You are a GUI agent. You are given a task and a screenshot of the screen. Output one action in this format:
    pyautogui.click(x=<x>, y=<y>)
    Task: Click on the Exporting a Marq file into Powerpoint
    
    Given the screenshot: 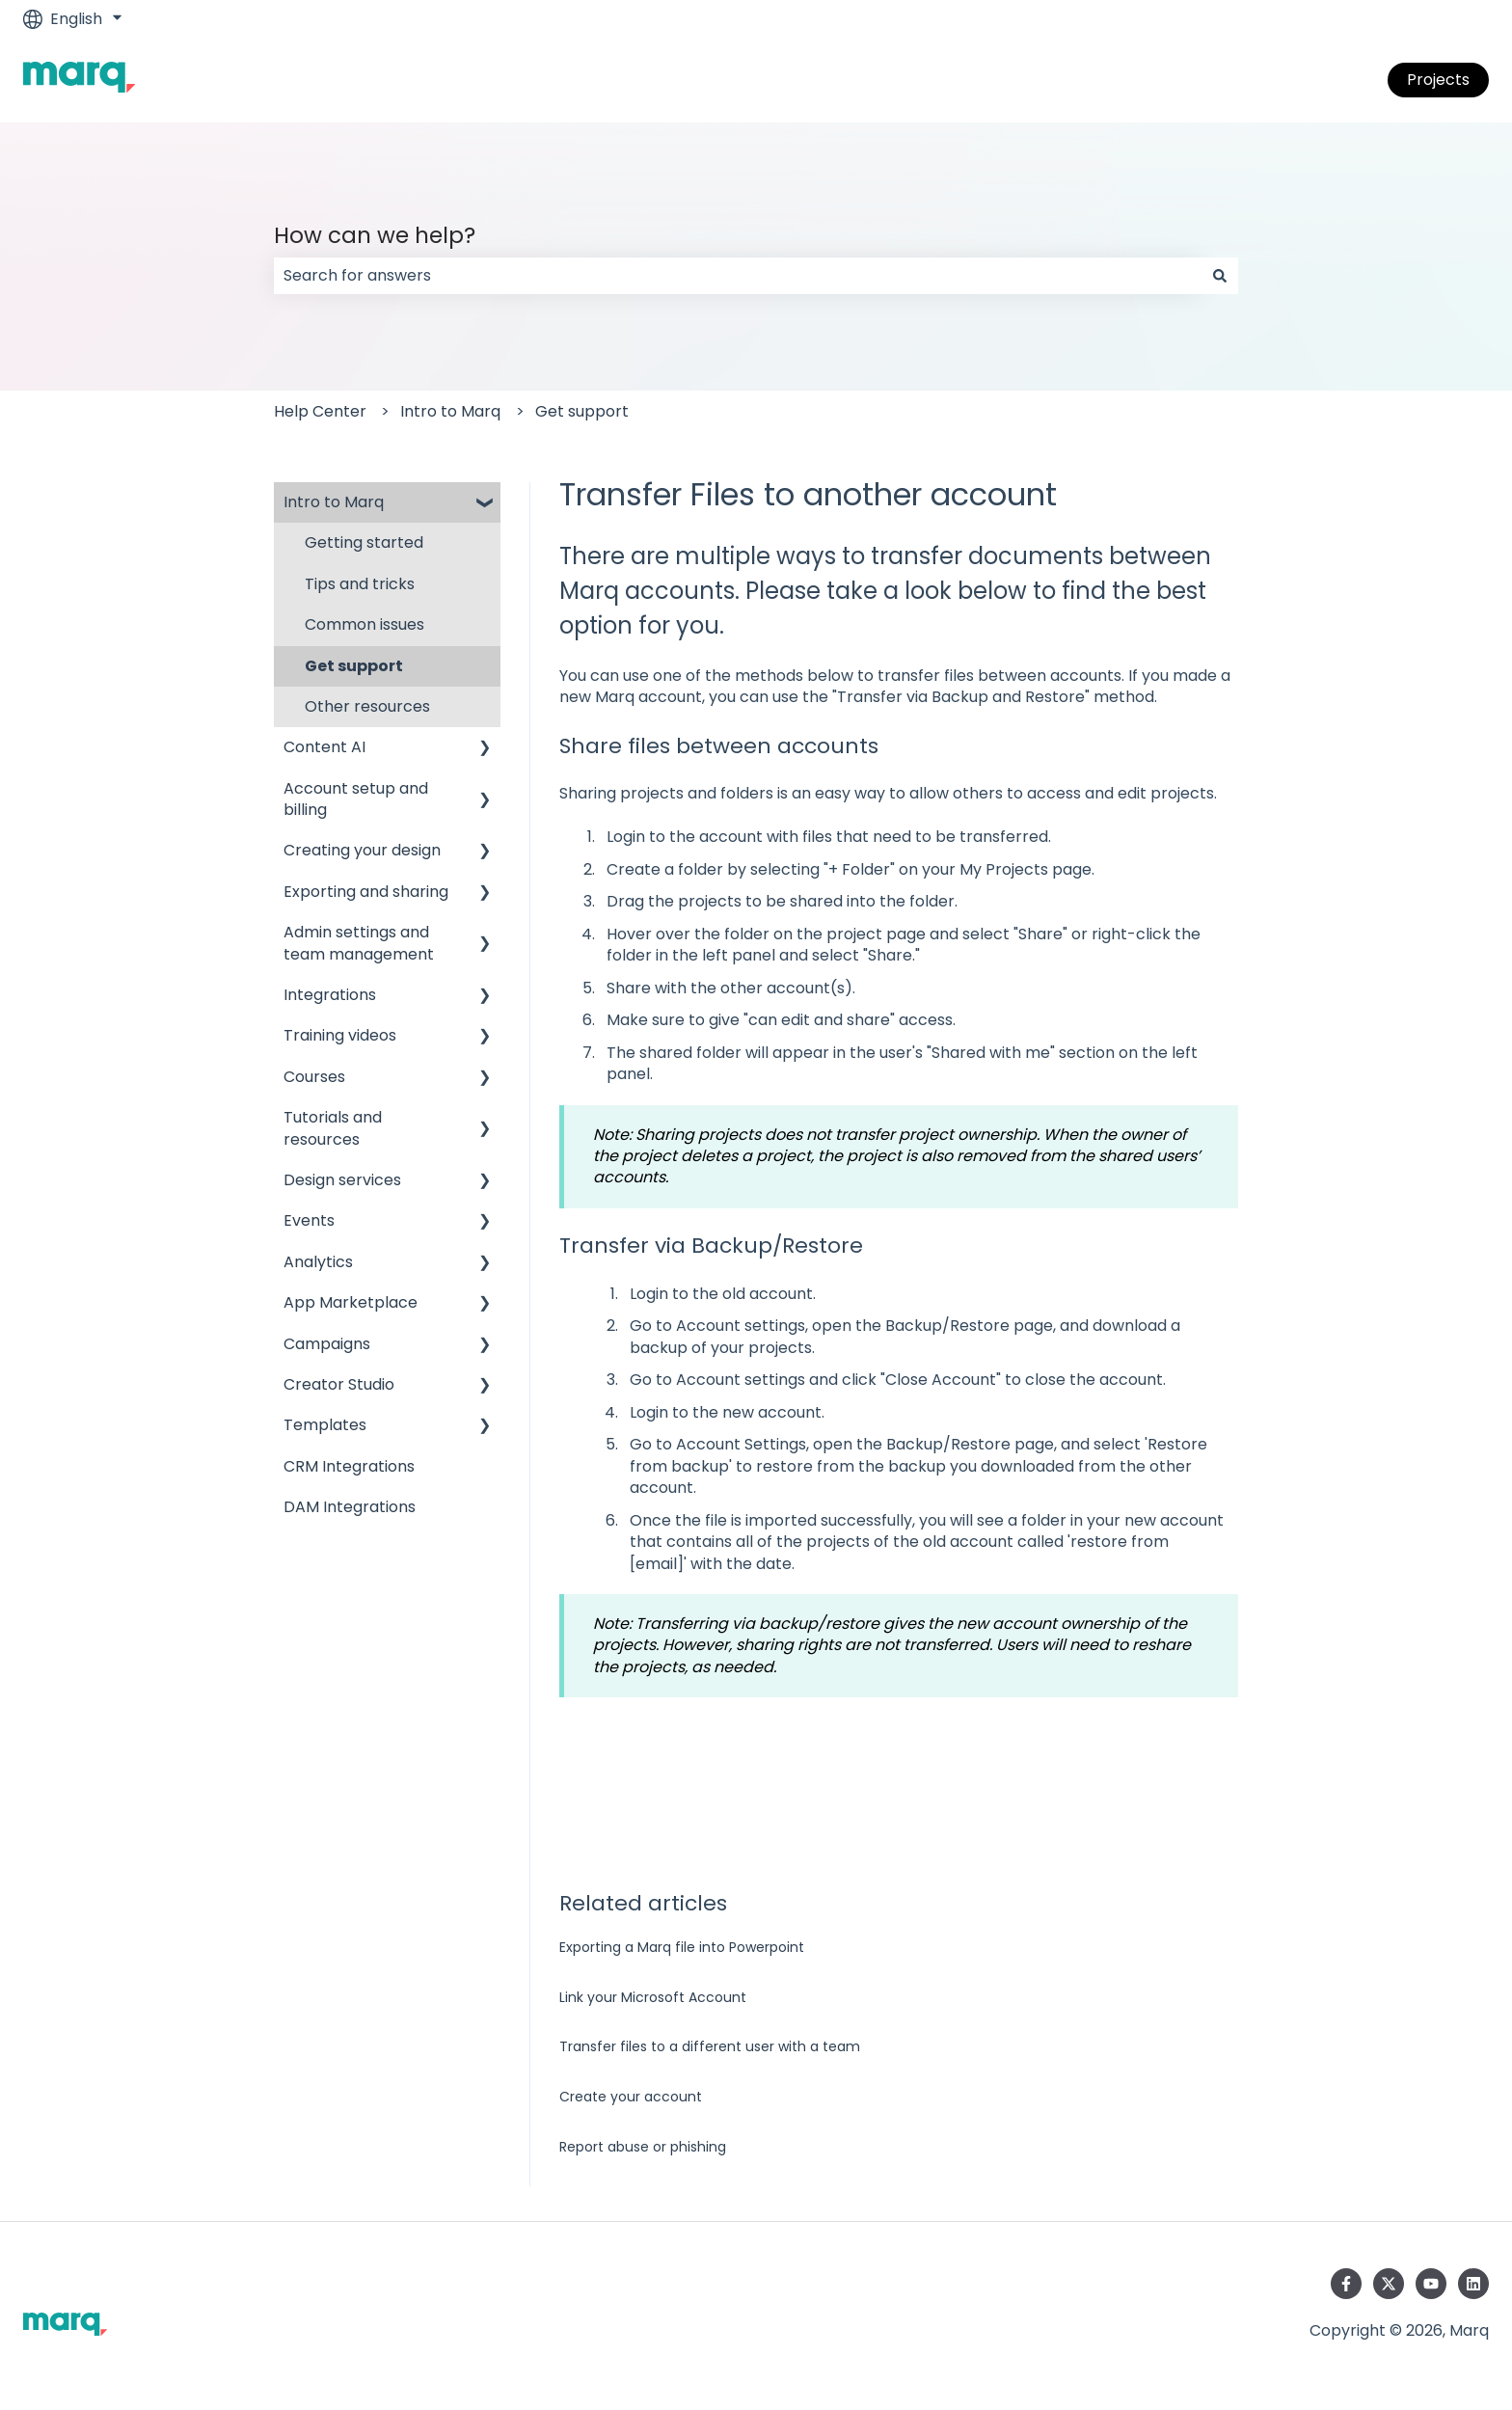 What is the action you would take?
    pyautogui.click(x=681, y=1947)
    